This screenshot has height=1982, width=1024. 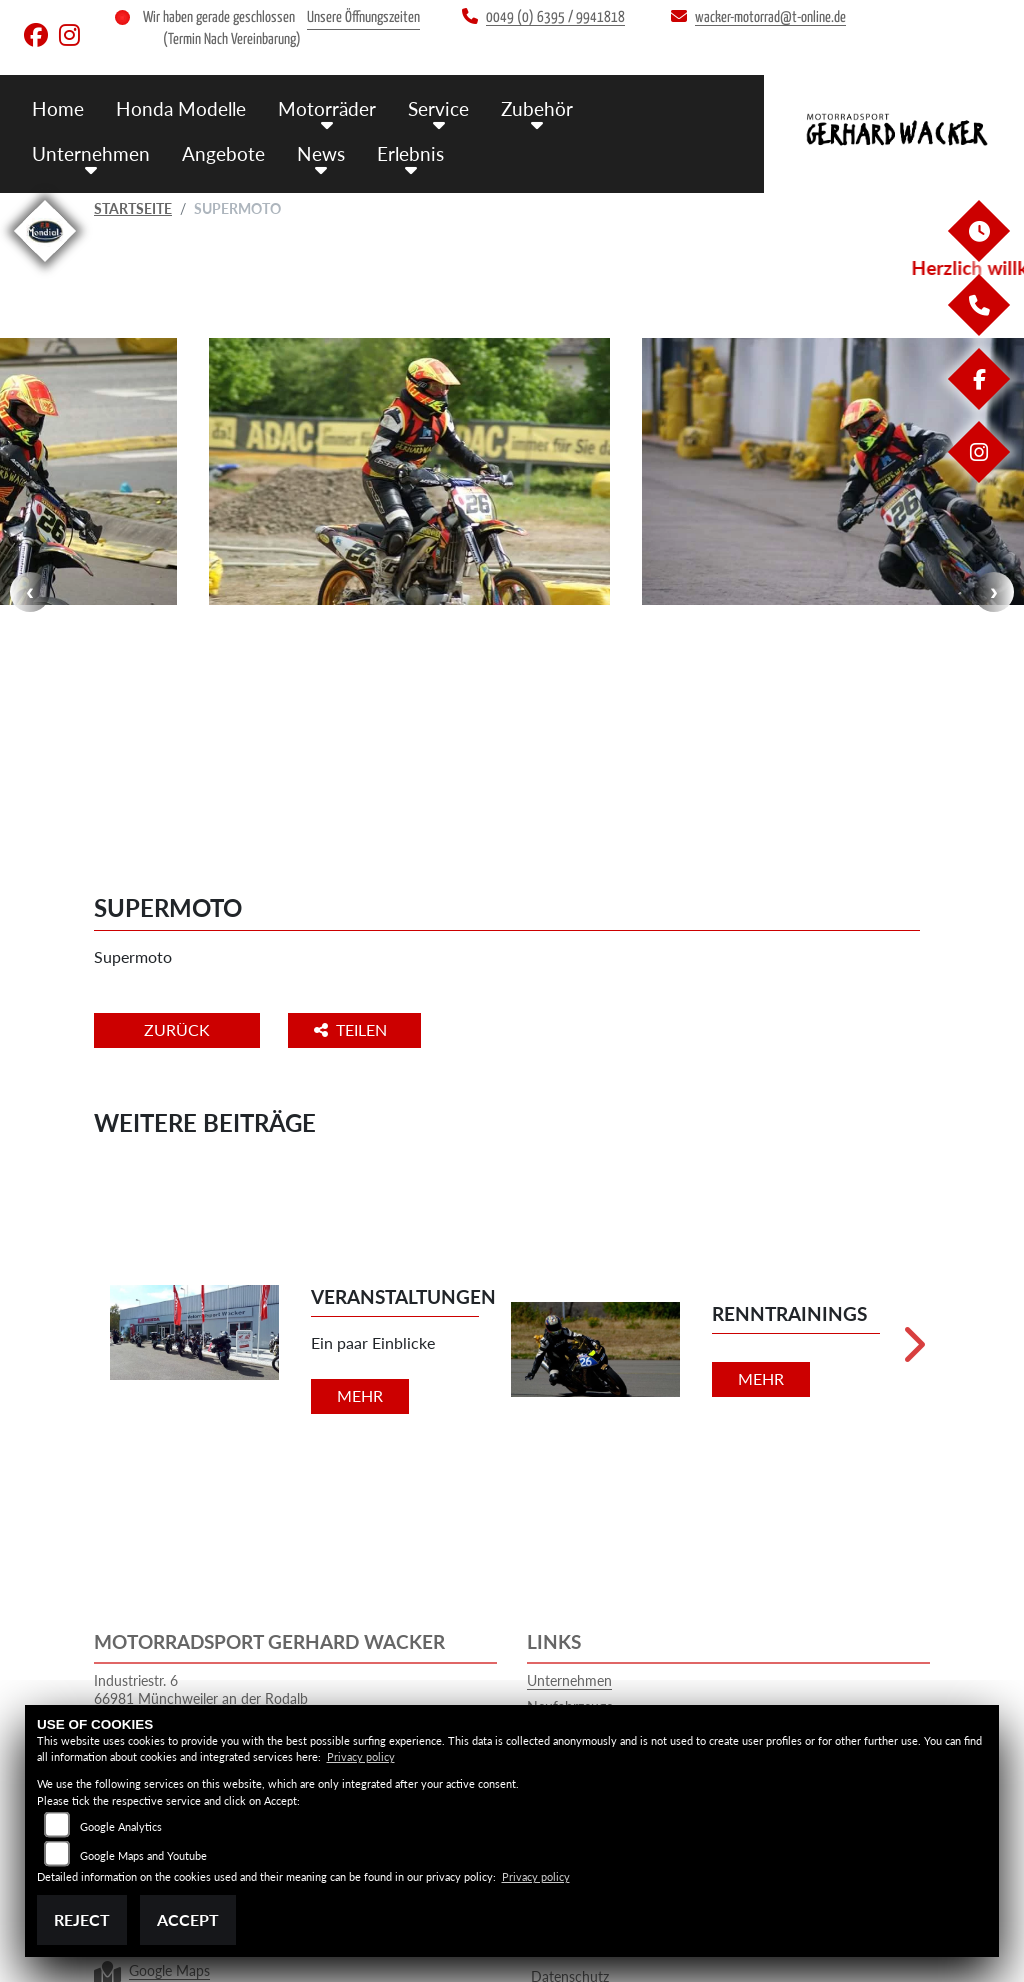 What do you see at coordinates (177, 841) in the screenshot?
I see `Zurück` at bounding box center [177, 841].